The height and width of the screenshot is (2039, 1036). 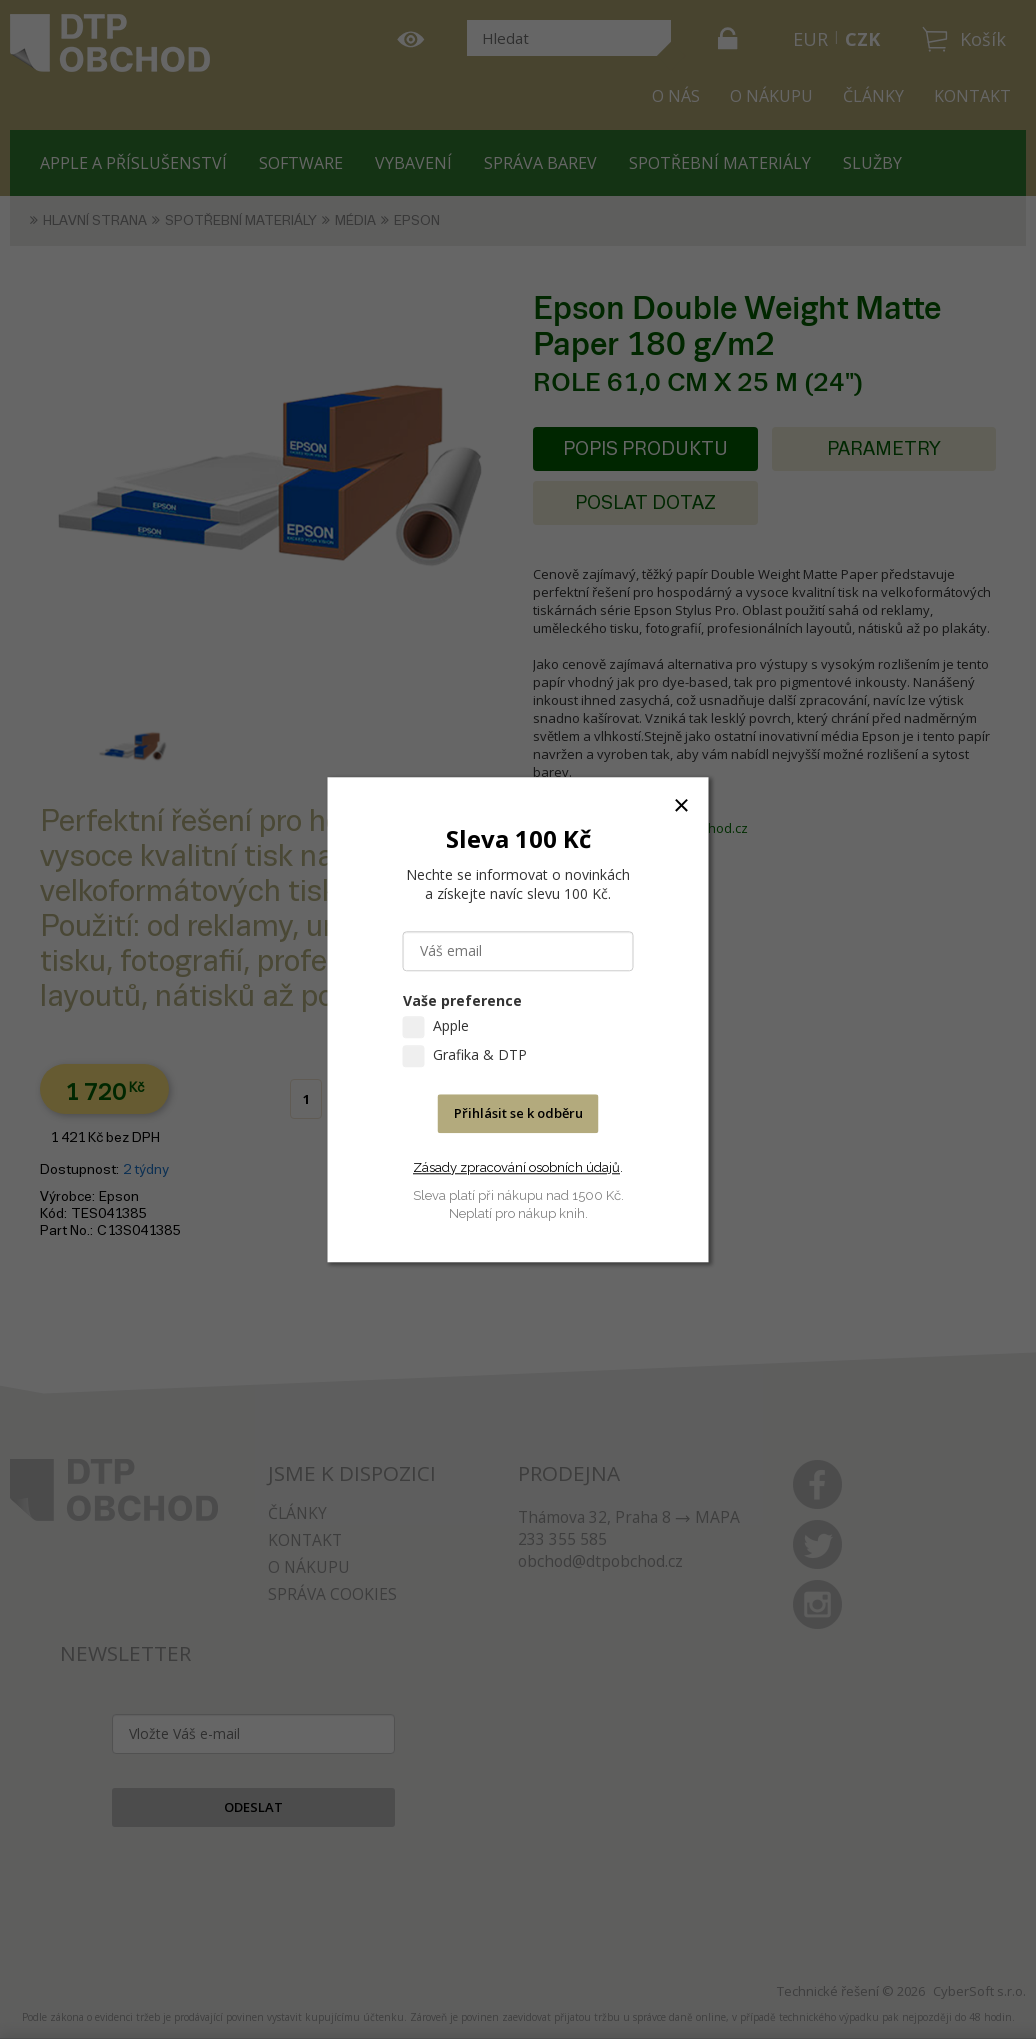 What do you see at coordinates (462, 1000) in the screenshot?
I see `Vaše preference` at bounding box center [462, 1000].